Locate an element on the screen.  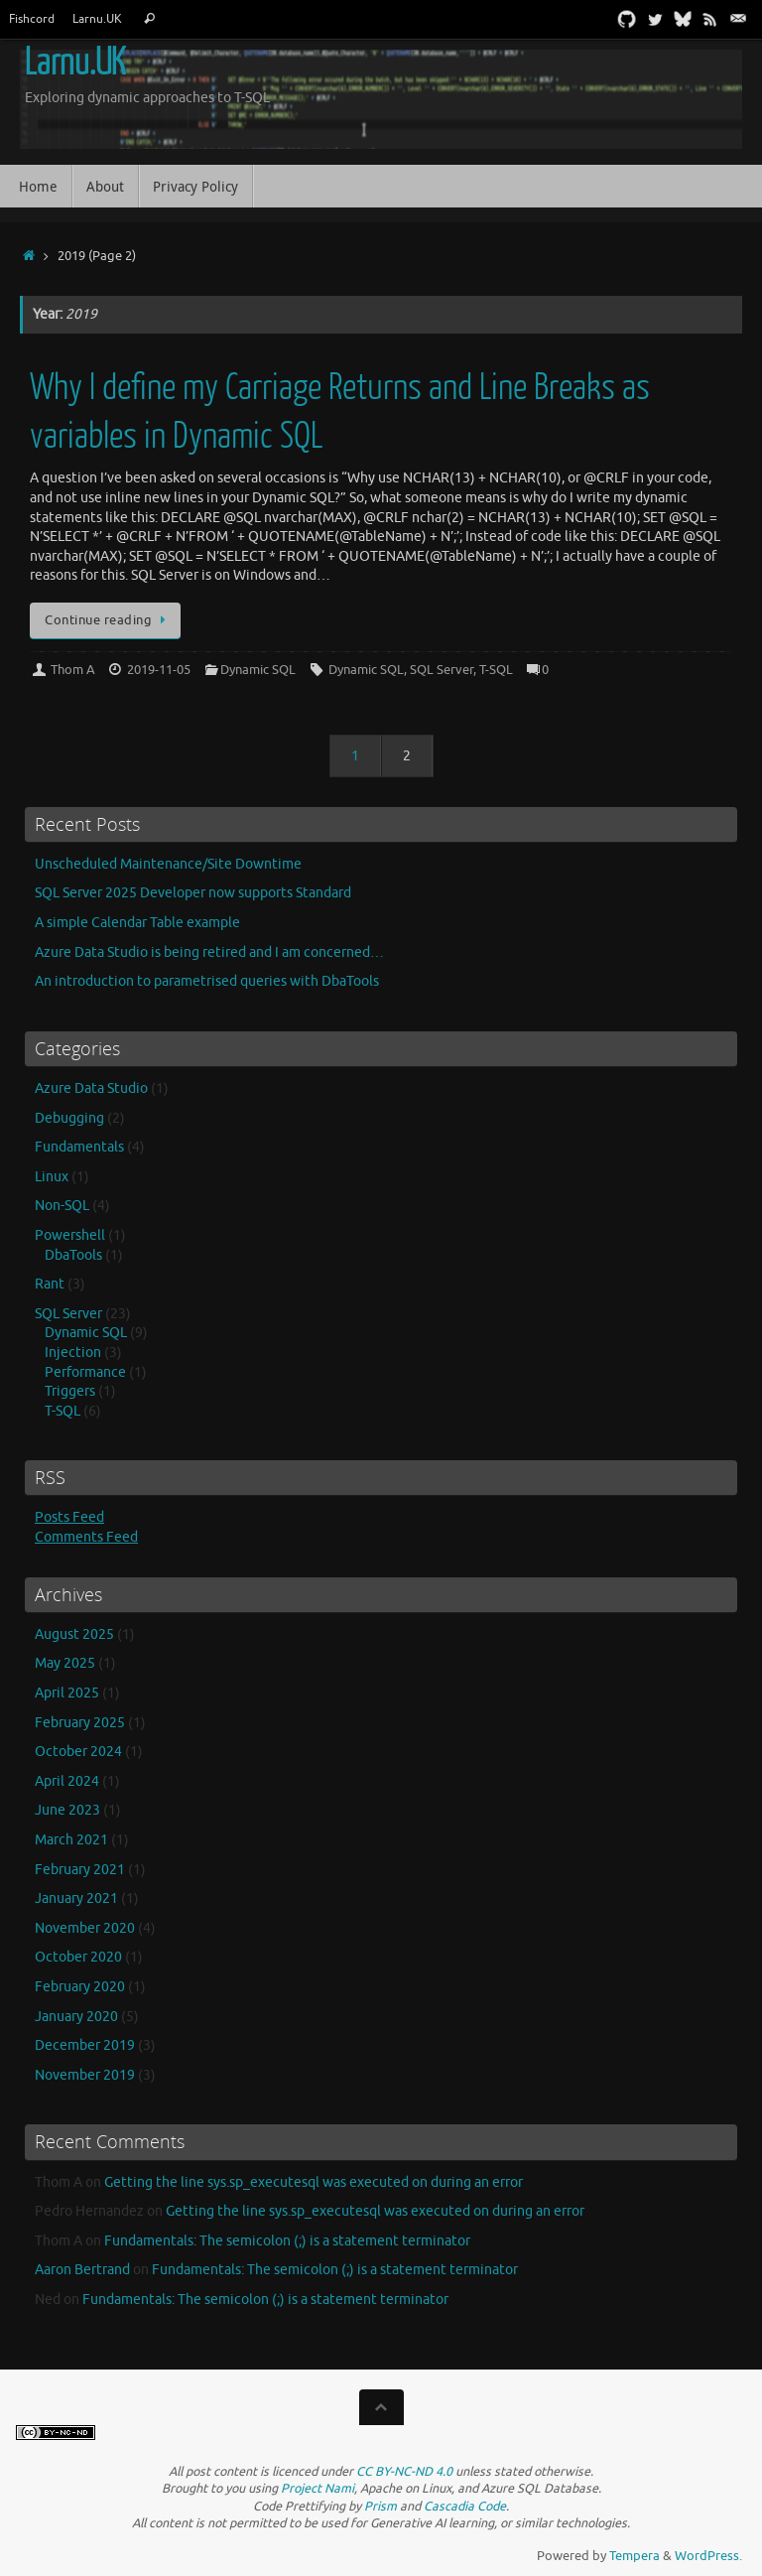
Fishcord is located at coordinates (32, 19).